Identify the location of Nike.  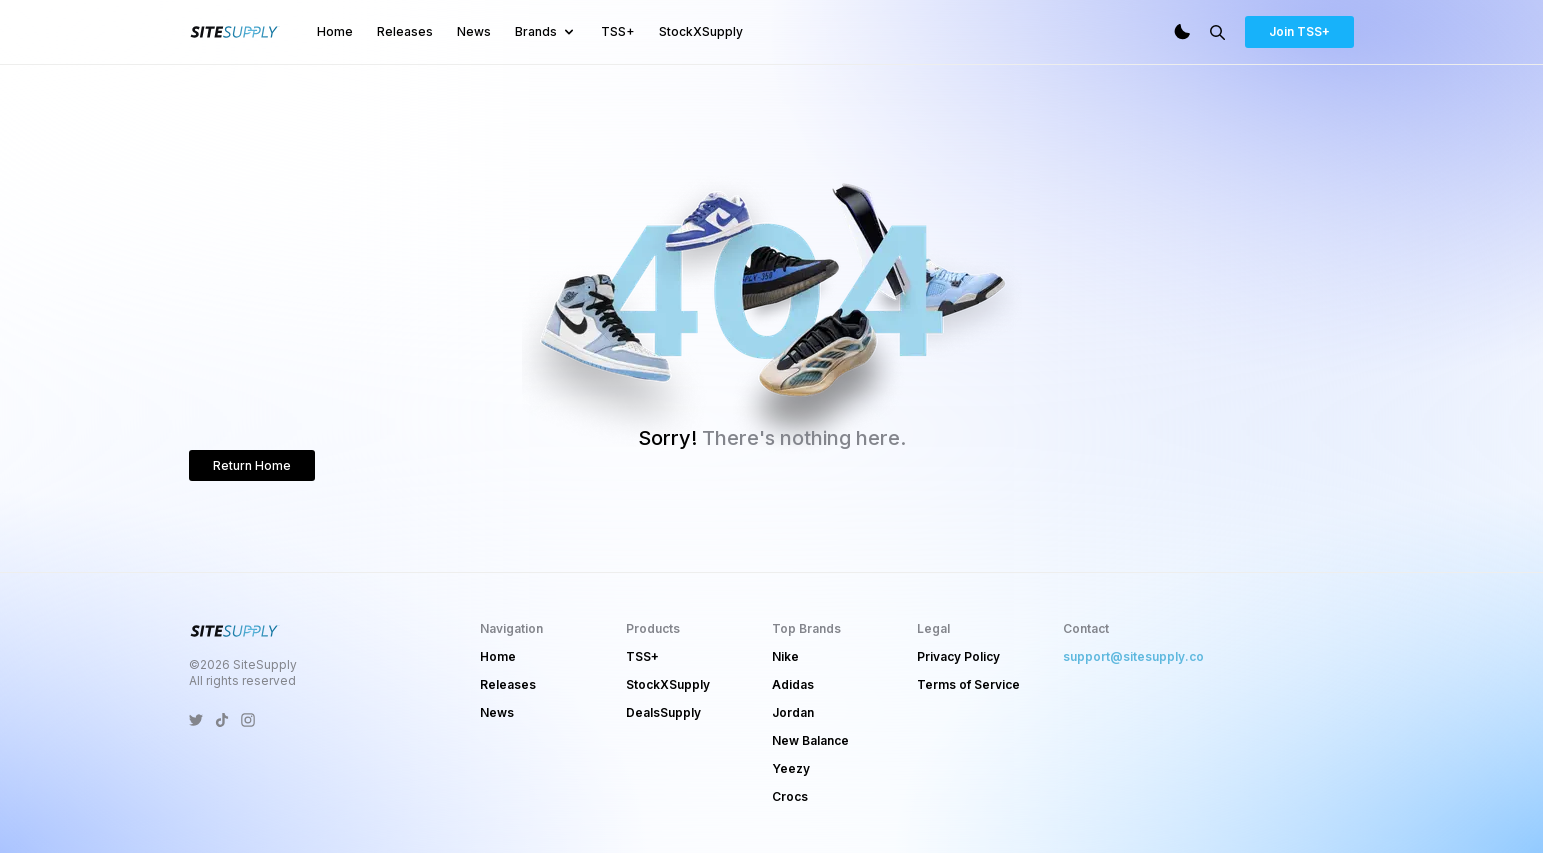
(785, 656).